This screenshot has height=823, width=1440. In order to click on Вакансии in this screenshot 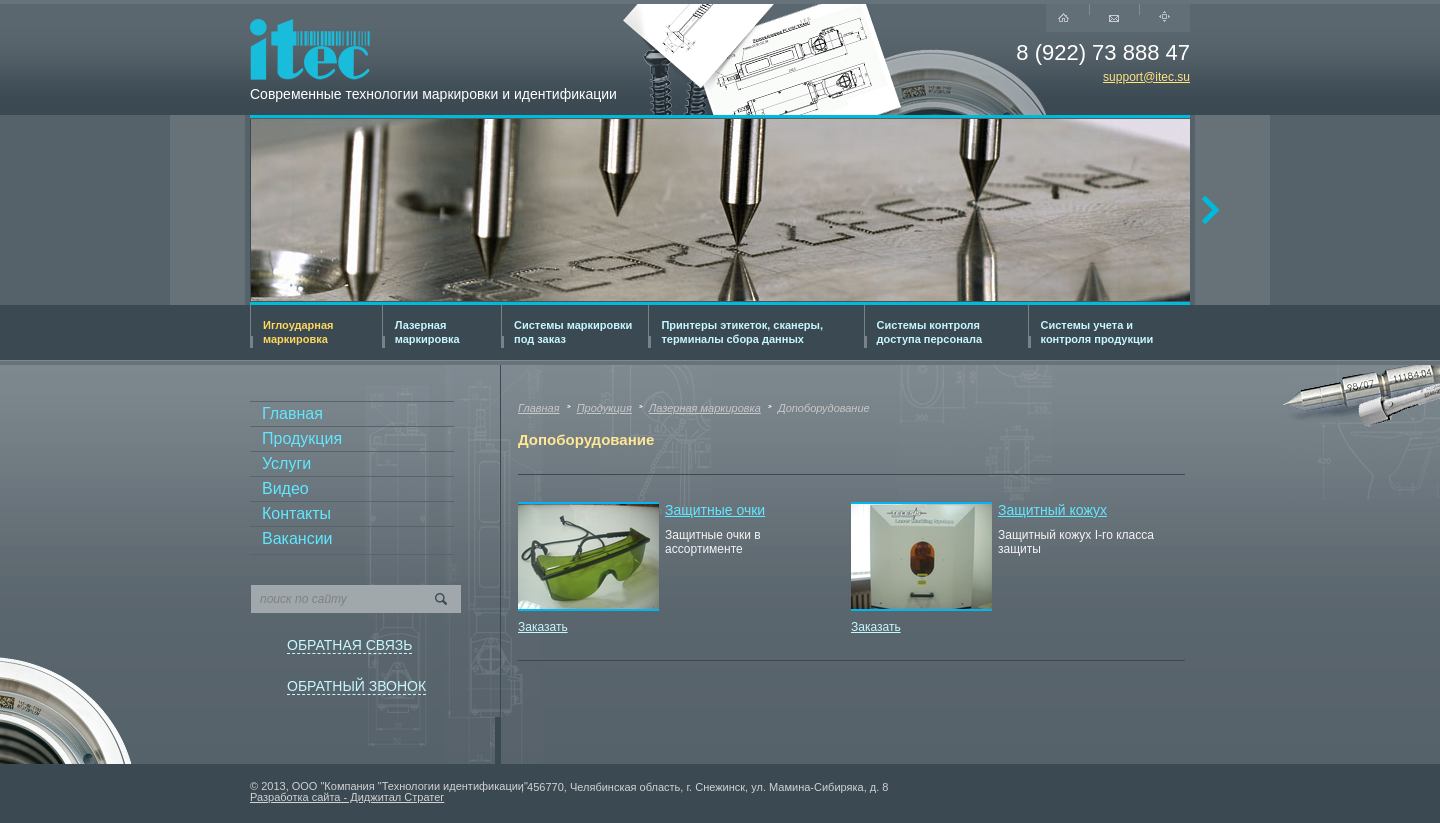, I will do `click(297, 538)`.